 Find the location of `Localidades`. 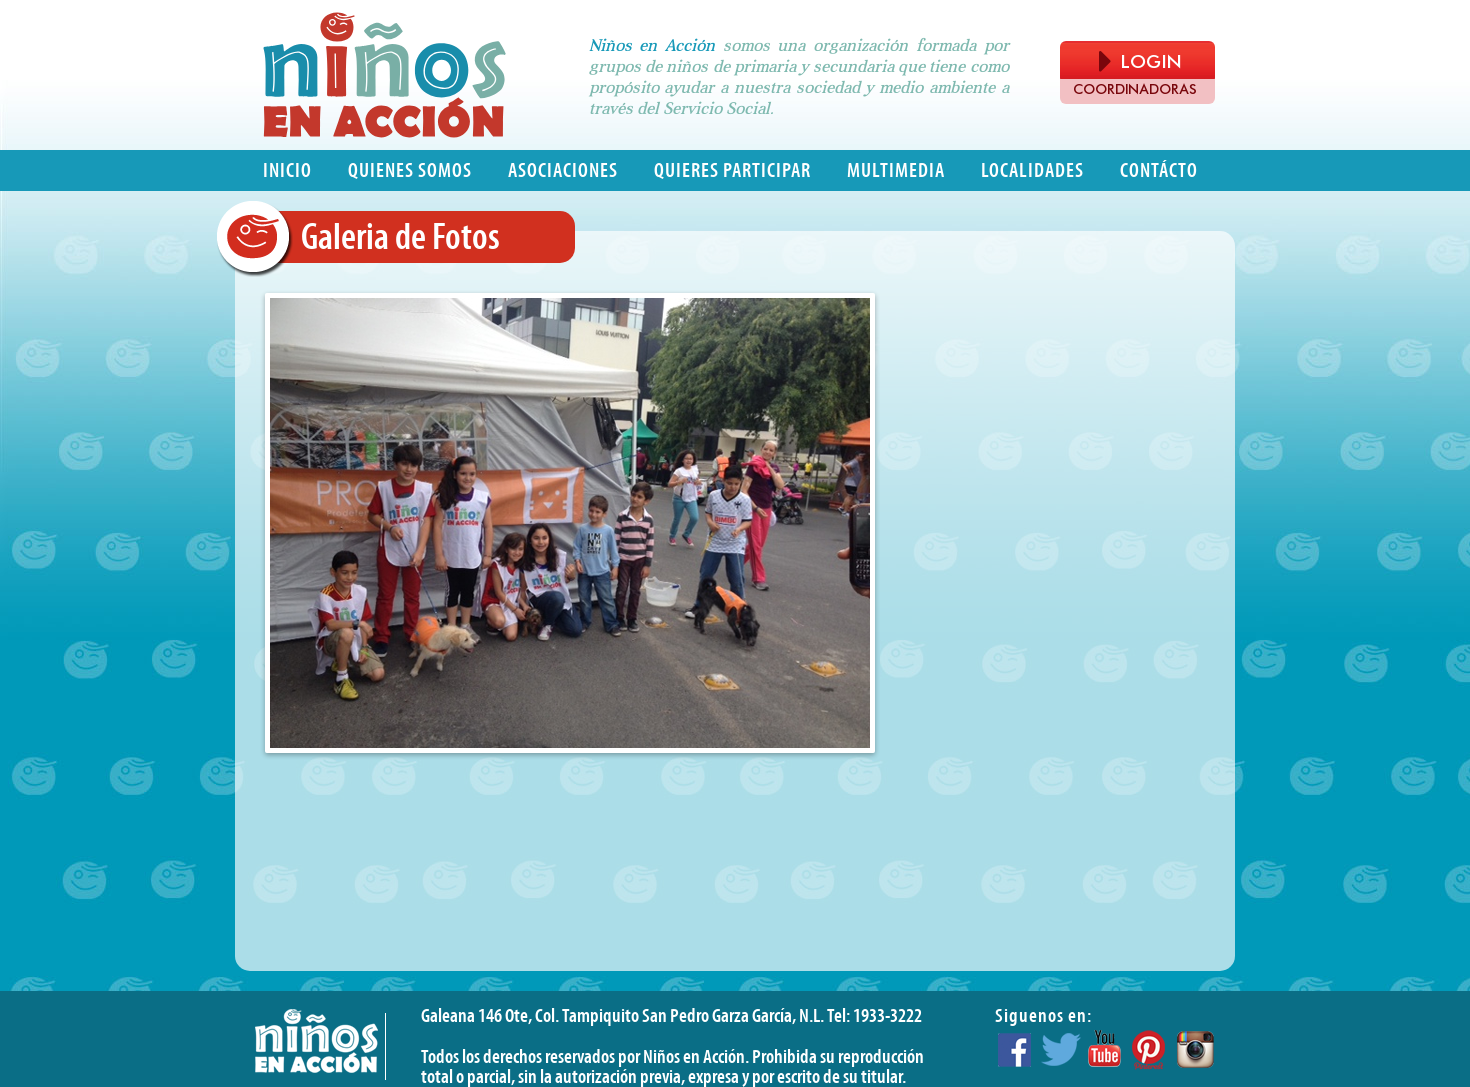

Localidades is located at coordinates (1032, 170).